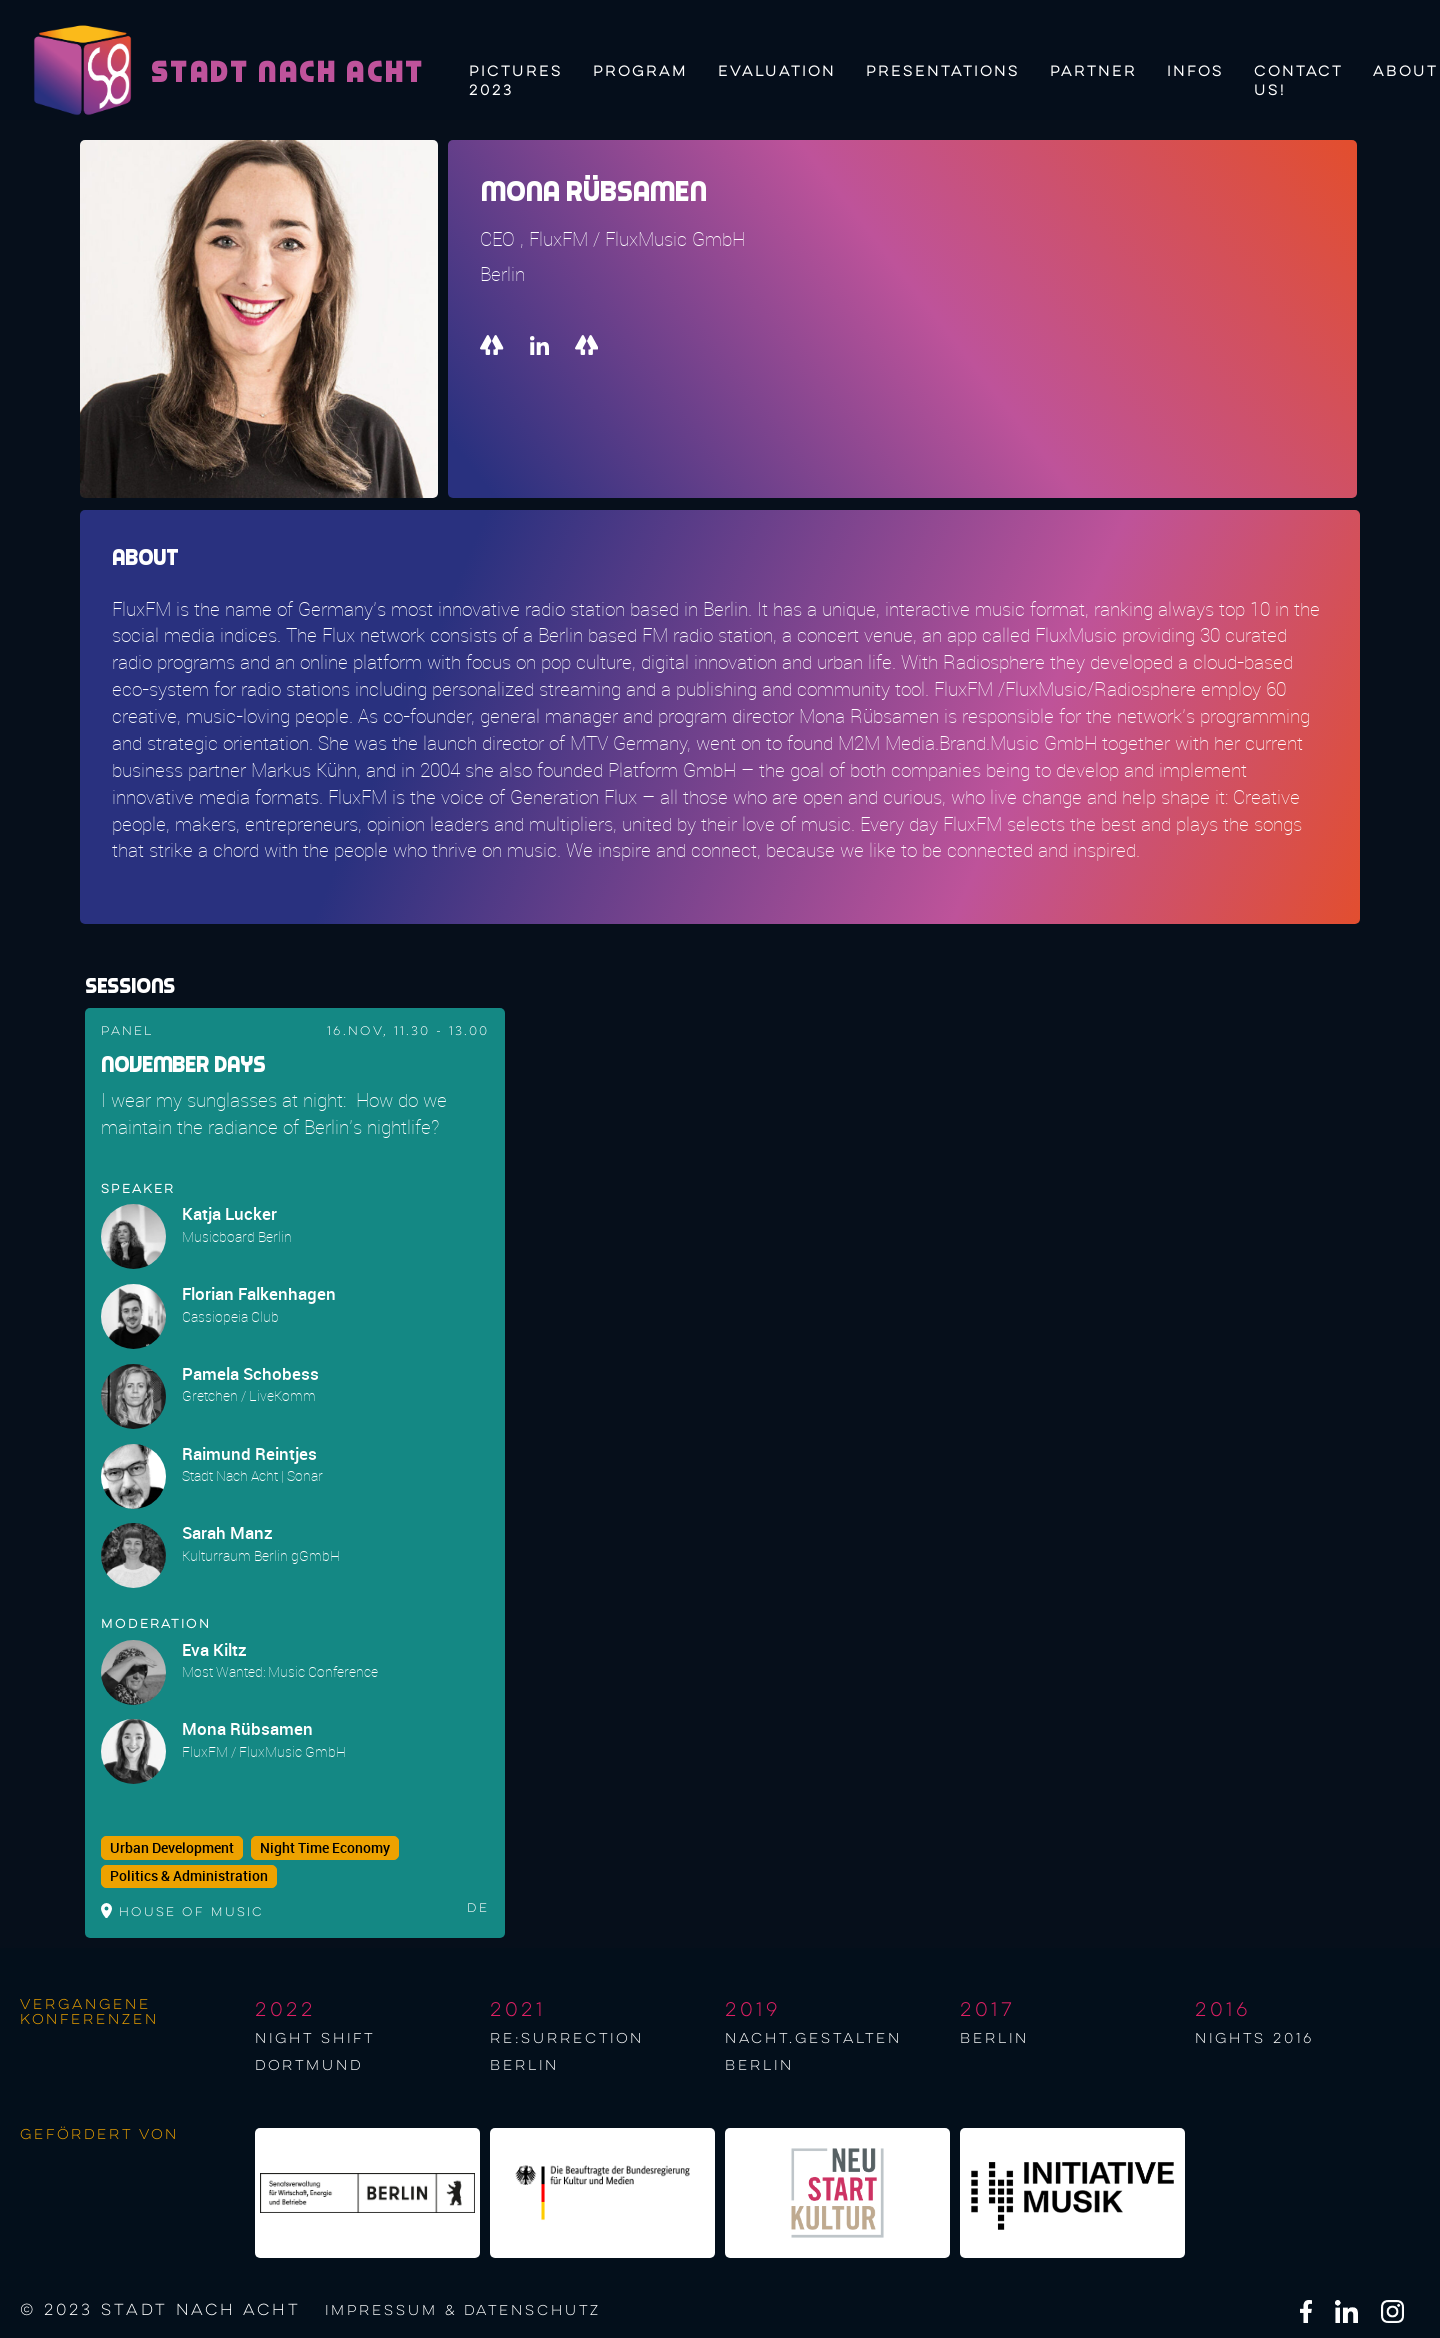 Image resolution: width=1440 pixels, height=2338 pixels. Describe the element at coordinates (261, 1555) in the screenshot. I see `Kulturraum Berlin gGmbH` at that location.